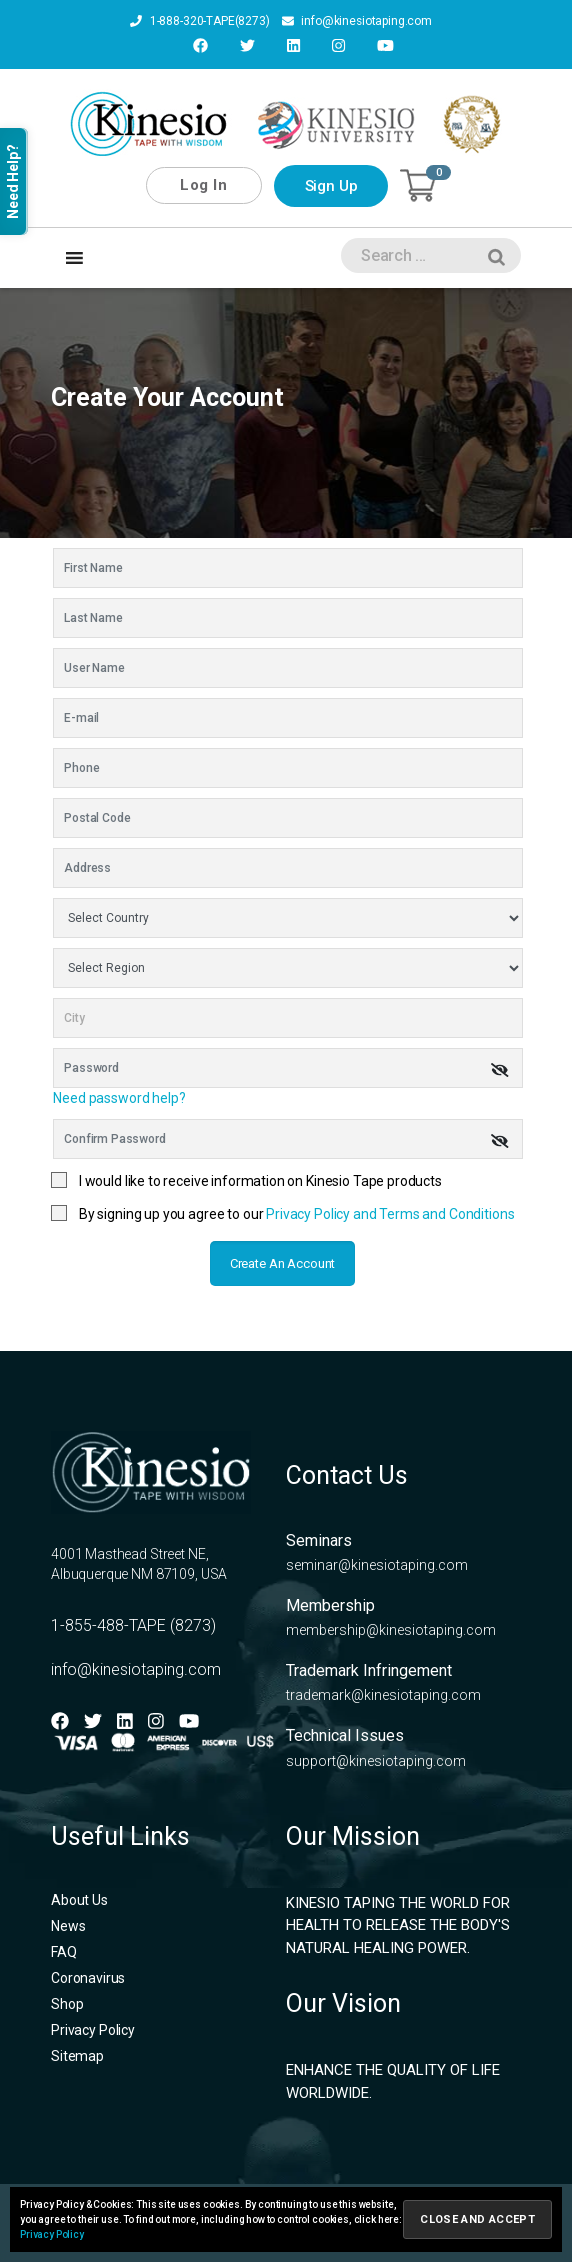 The height and width of the screenshot is (2262, 572). I want to click on I would like to receive information on Kinesio Tape products, so click(260, 1180).